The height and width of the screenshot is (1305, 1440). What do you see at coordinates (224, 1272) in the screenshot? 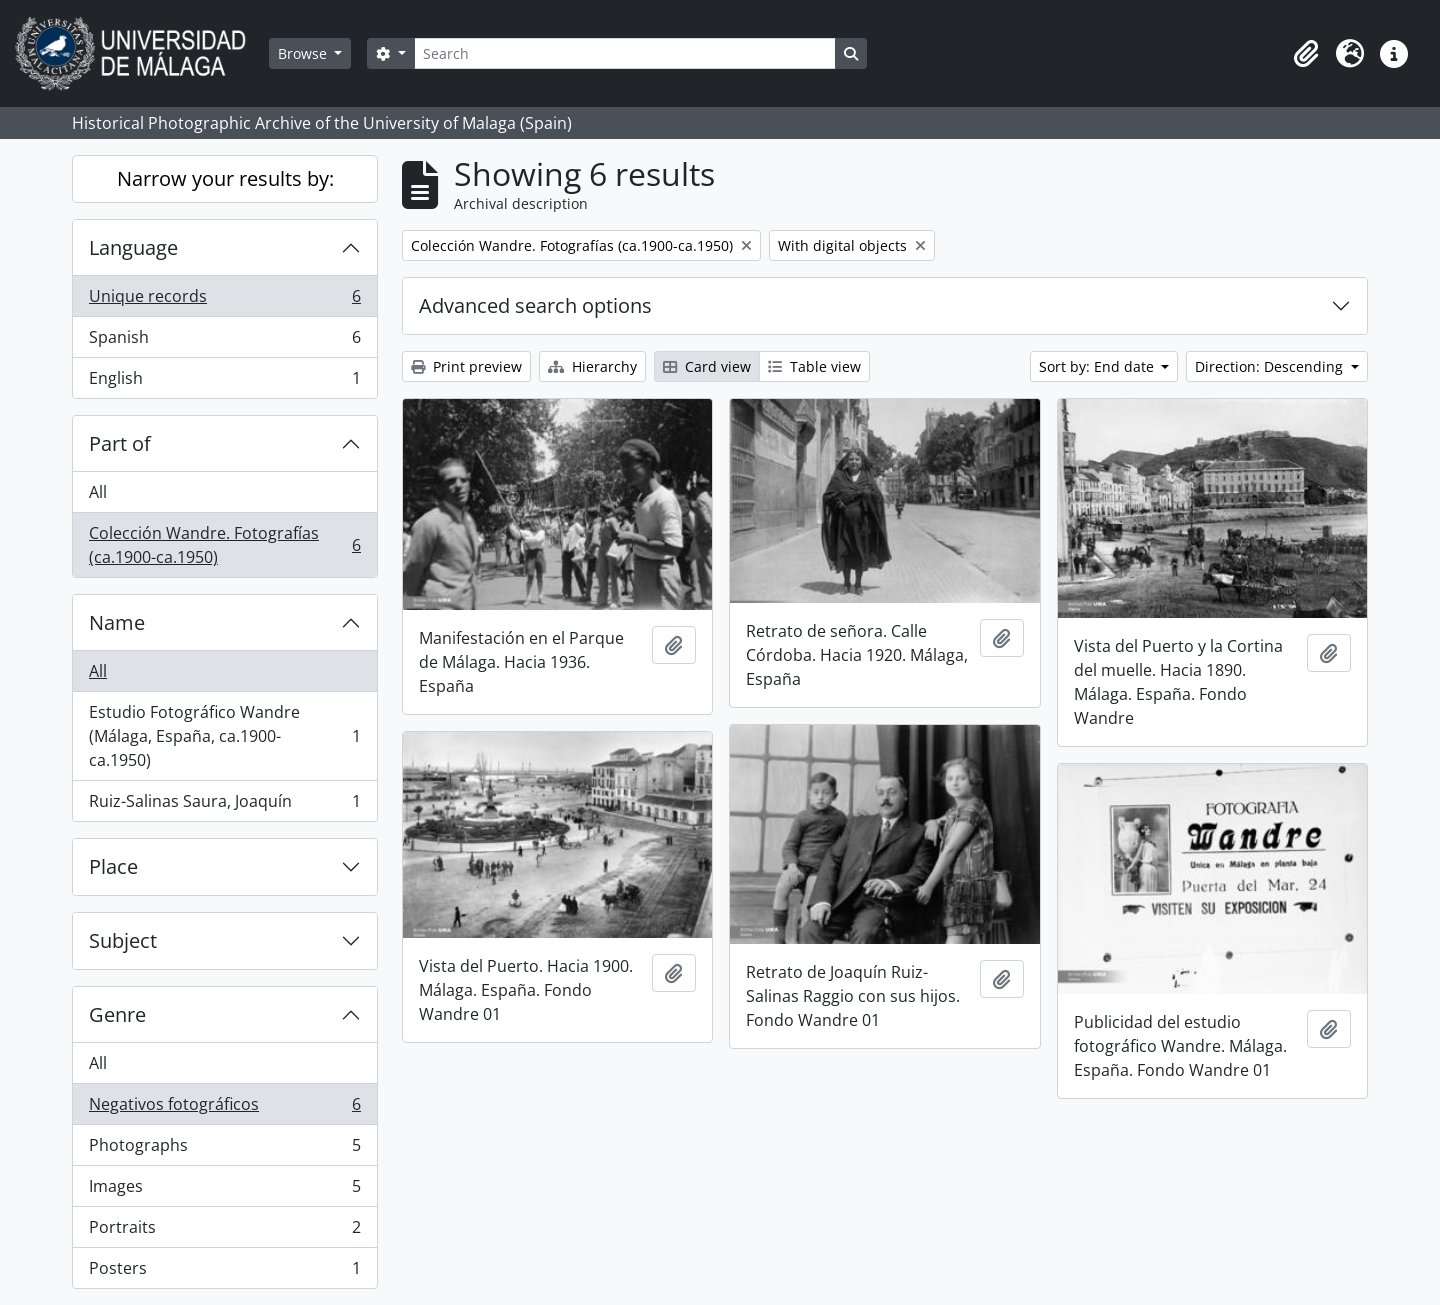
I see `Posters` at bounding box center [224, 1272].